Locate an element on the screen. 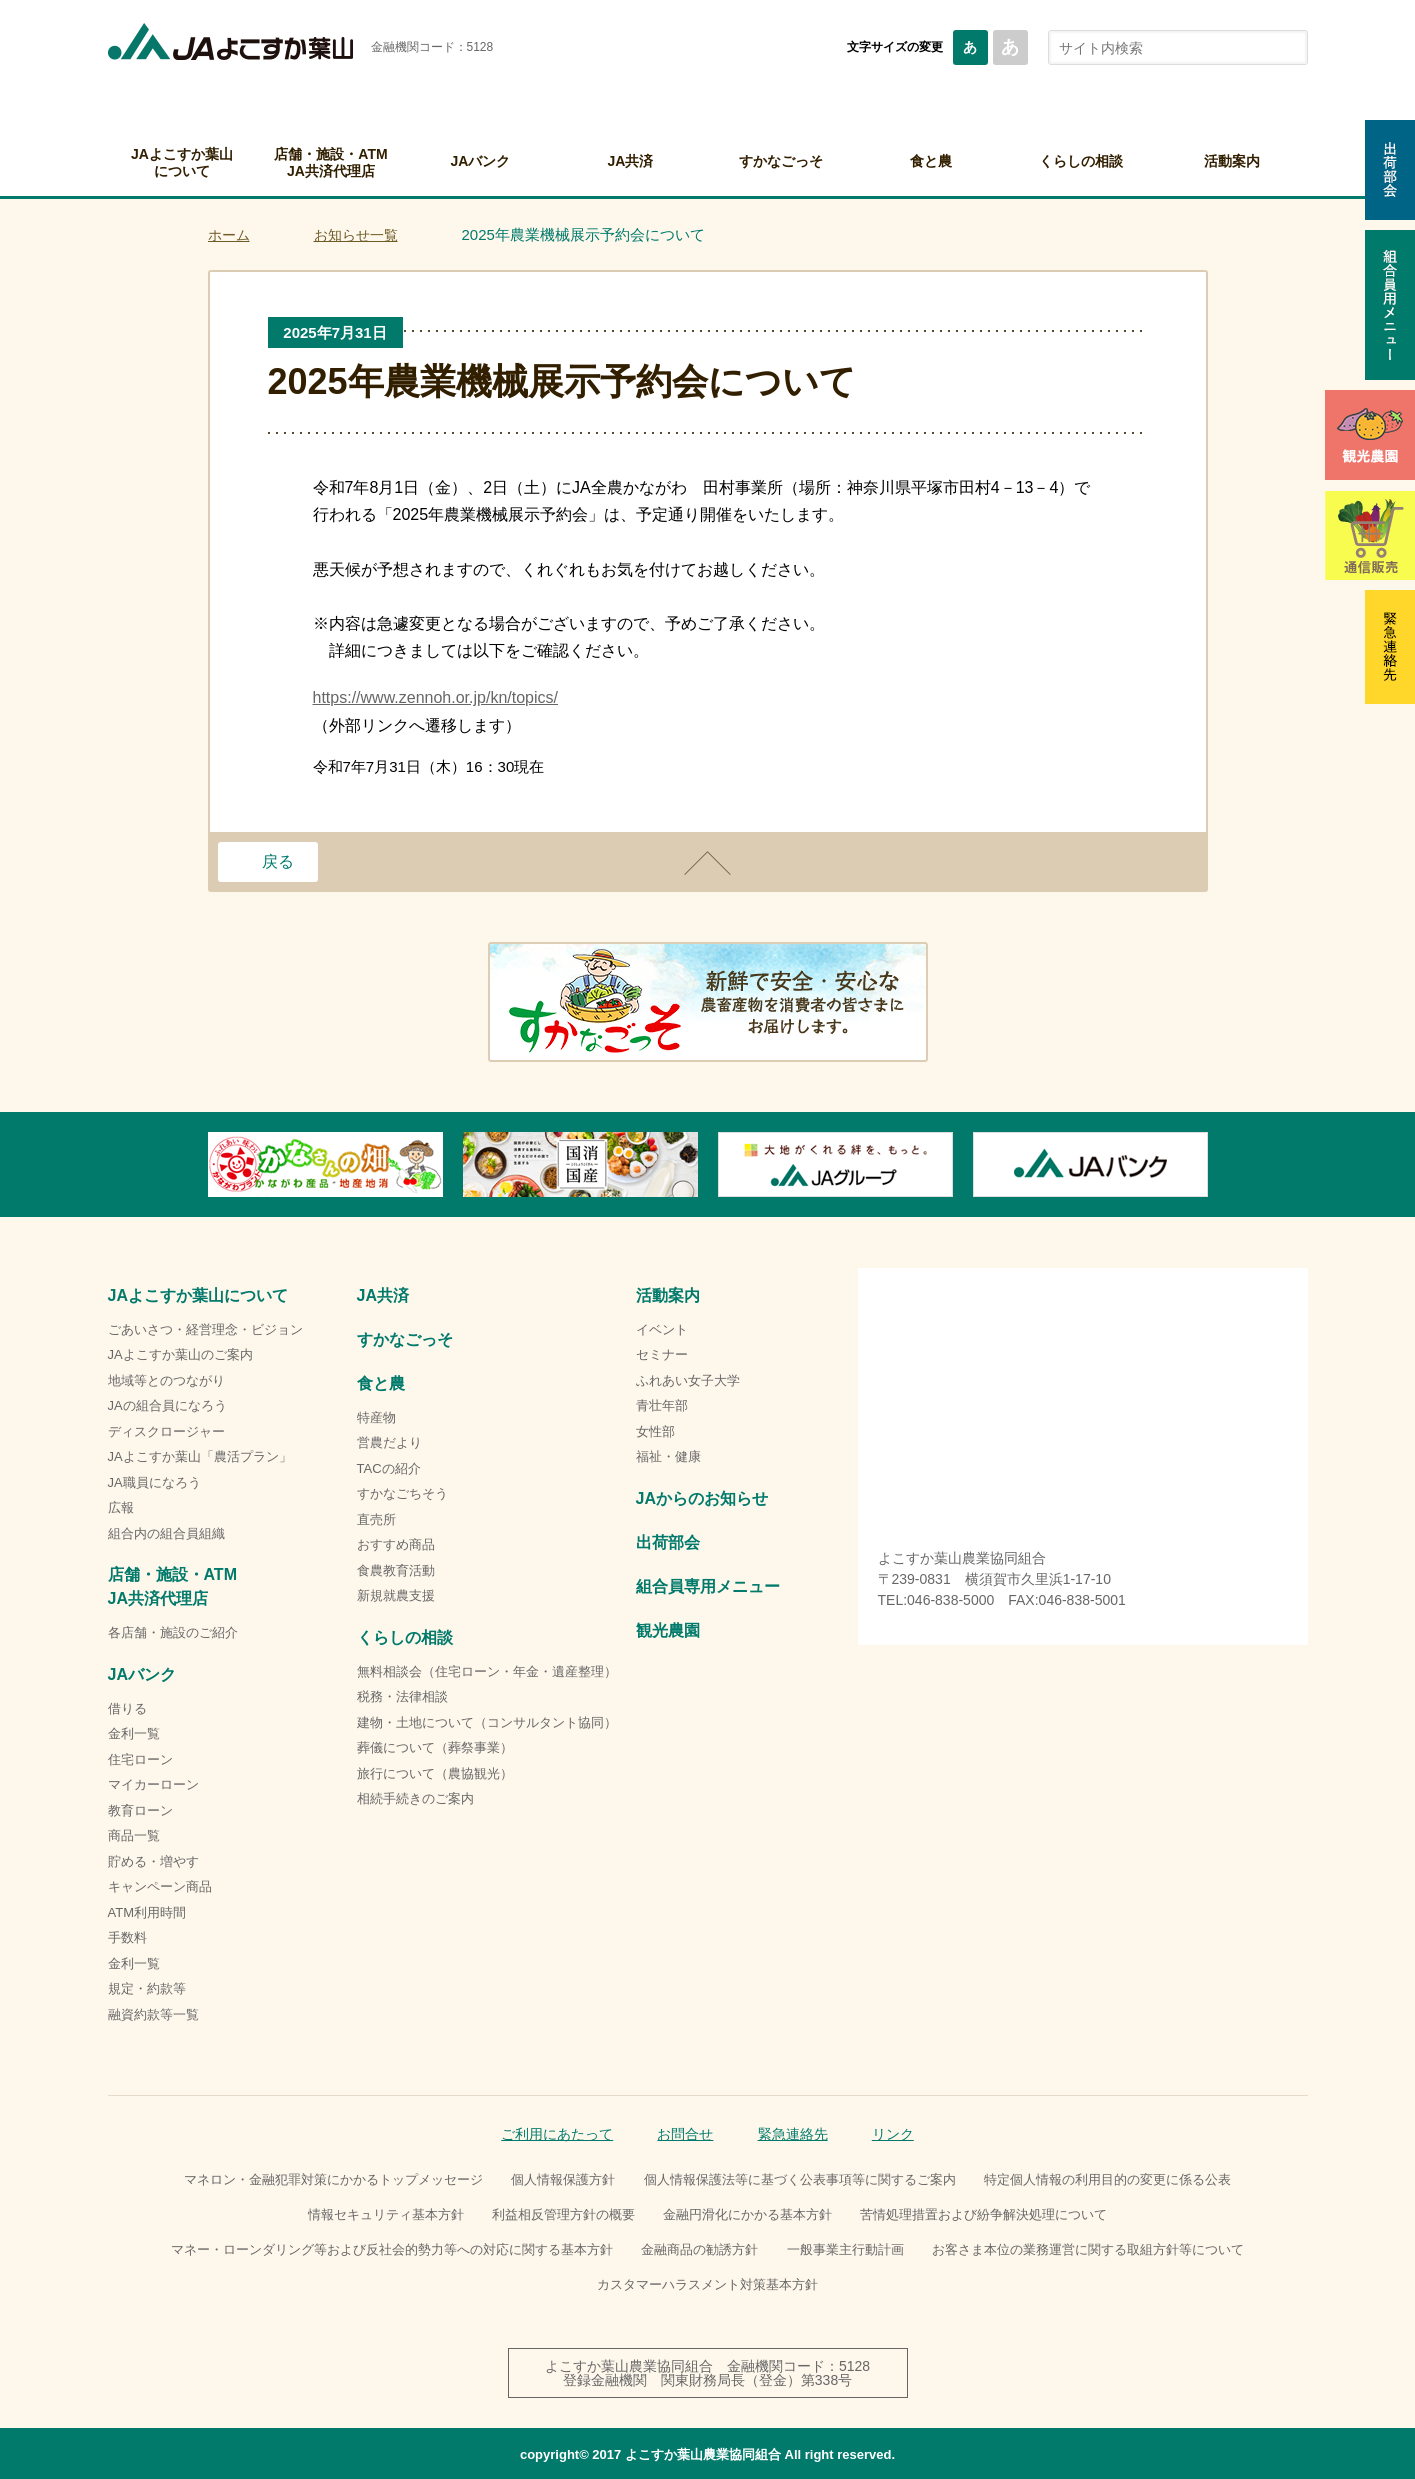 The image size is (1415, 2479). JAバンク is located at coordinates (481, 161).